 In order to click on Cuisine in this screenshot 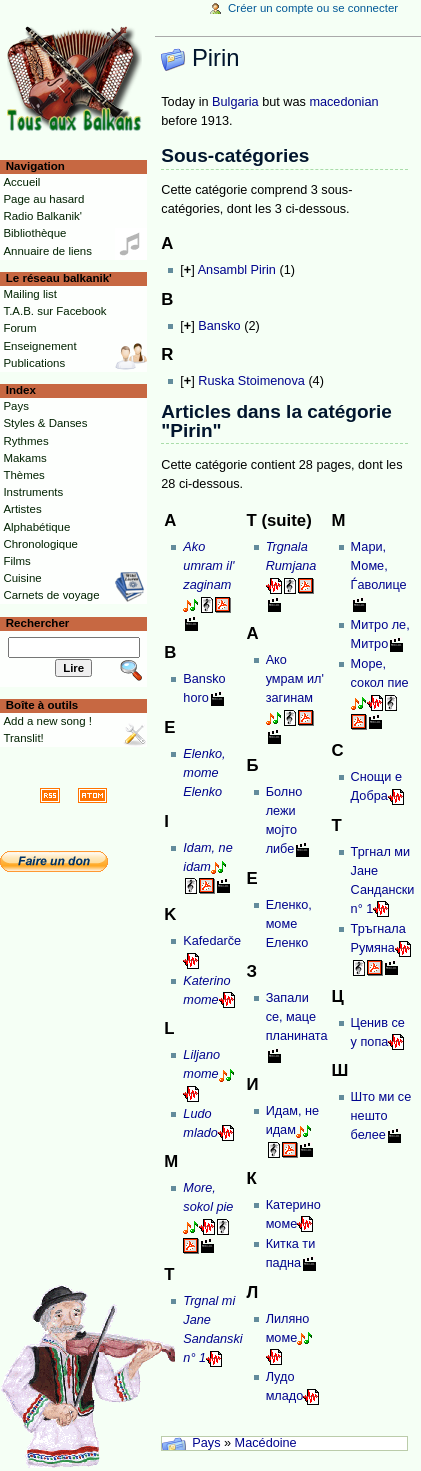, I will do `click(22, 578)`.